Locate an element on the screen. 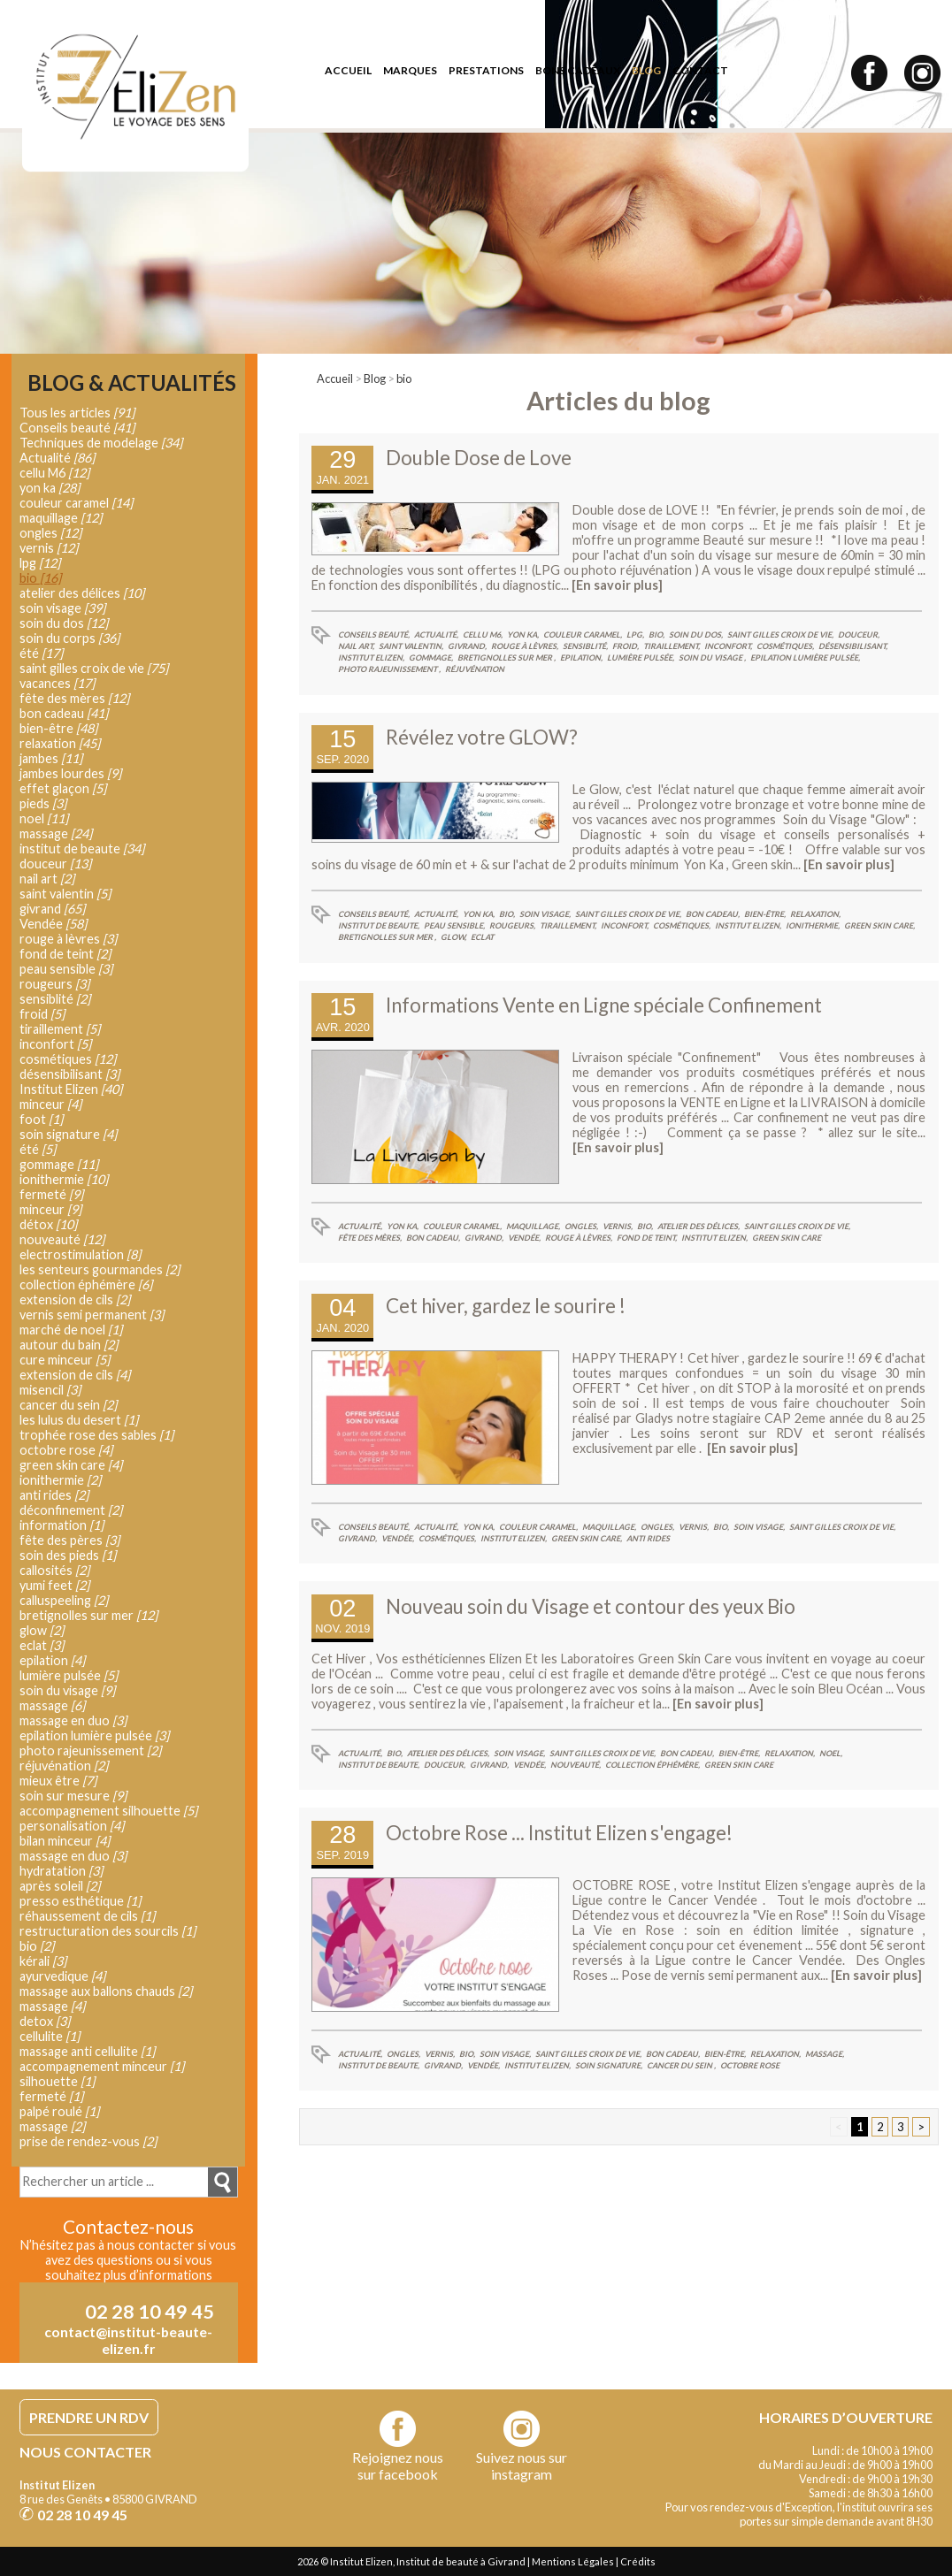  mieux être is located at coordinates (57, 1780).